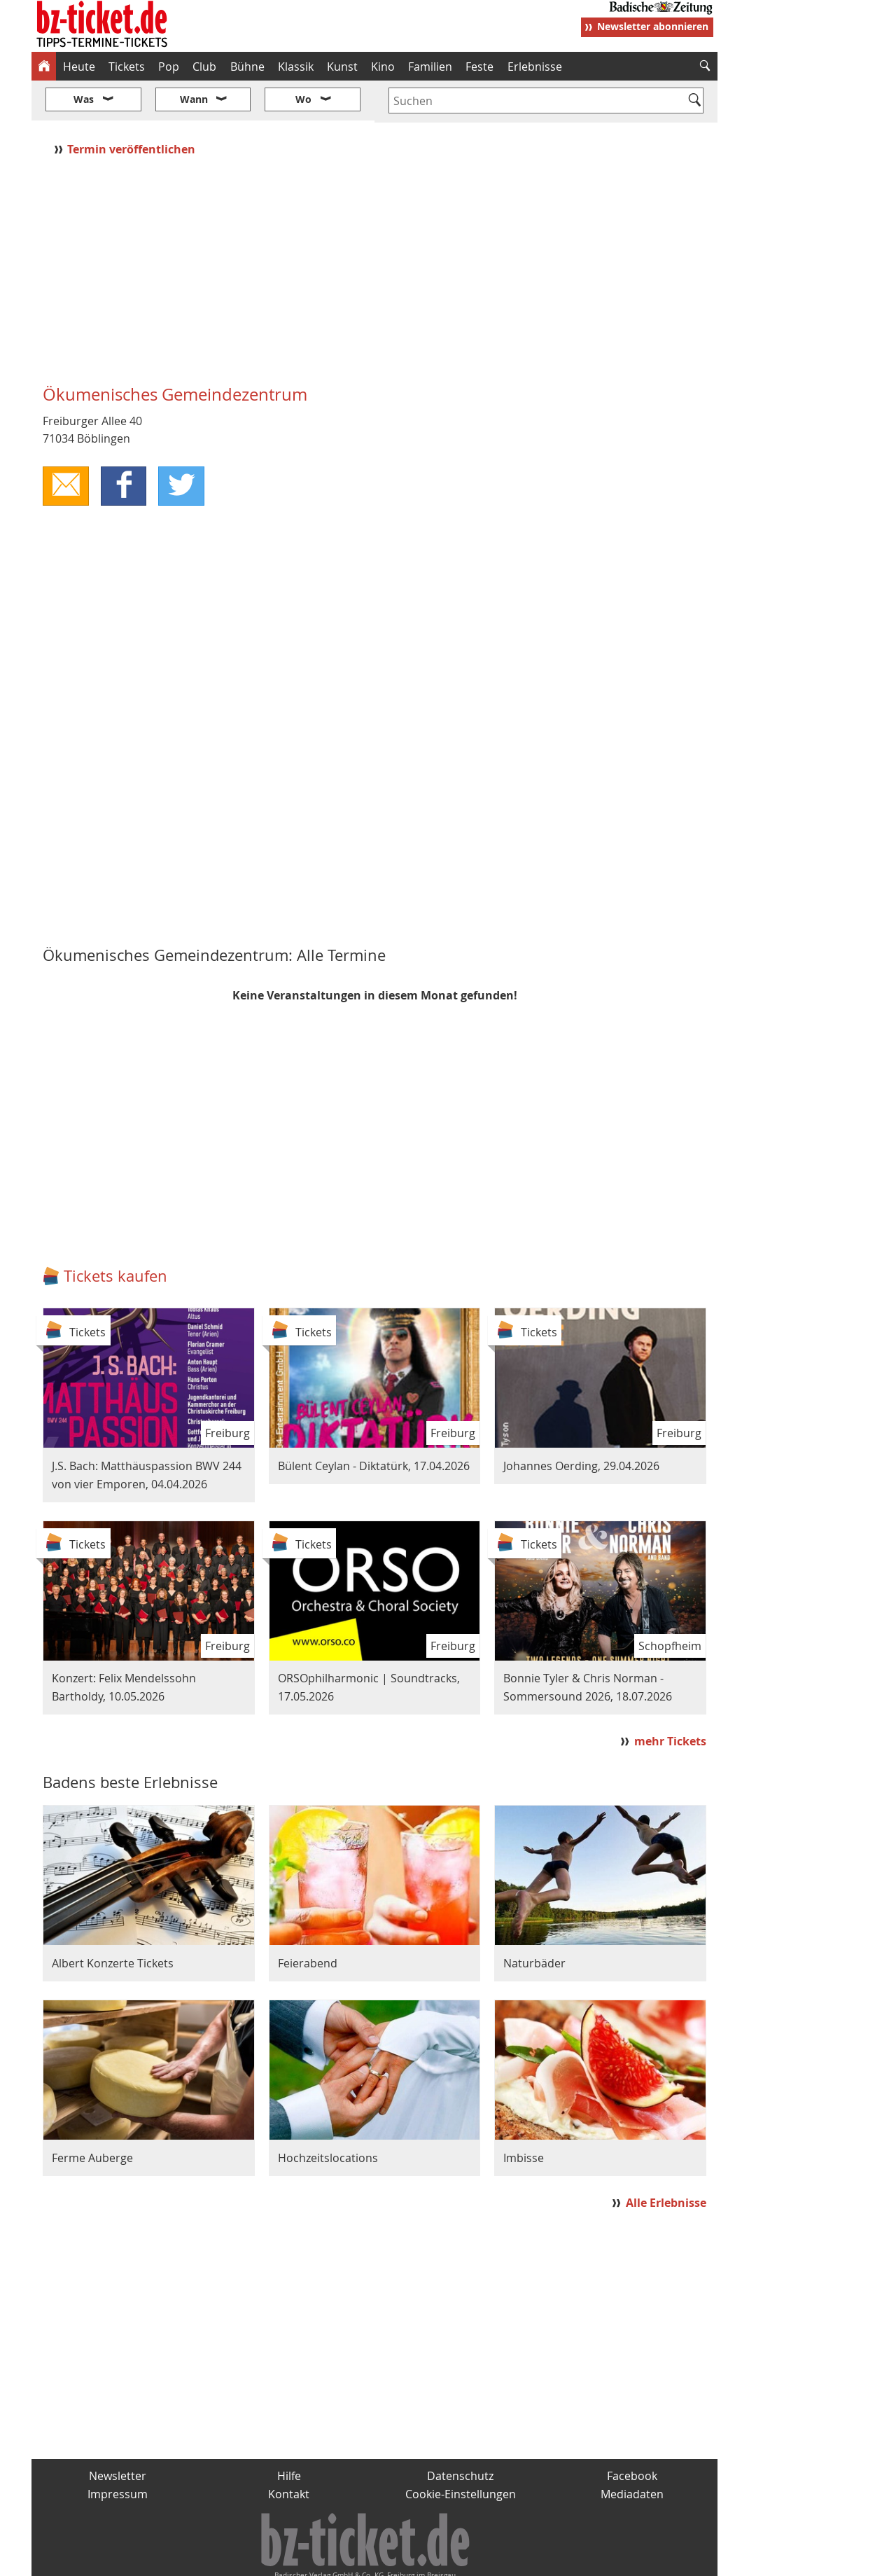  I want to click on Newsletter abonnieren, so click(652, 26).